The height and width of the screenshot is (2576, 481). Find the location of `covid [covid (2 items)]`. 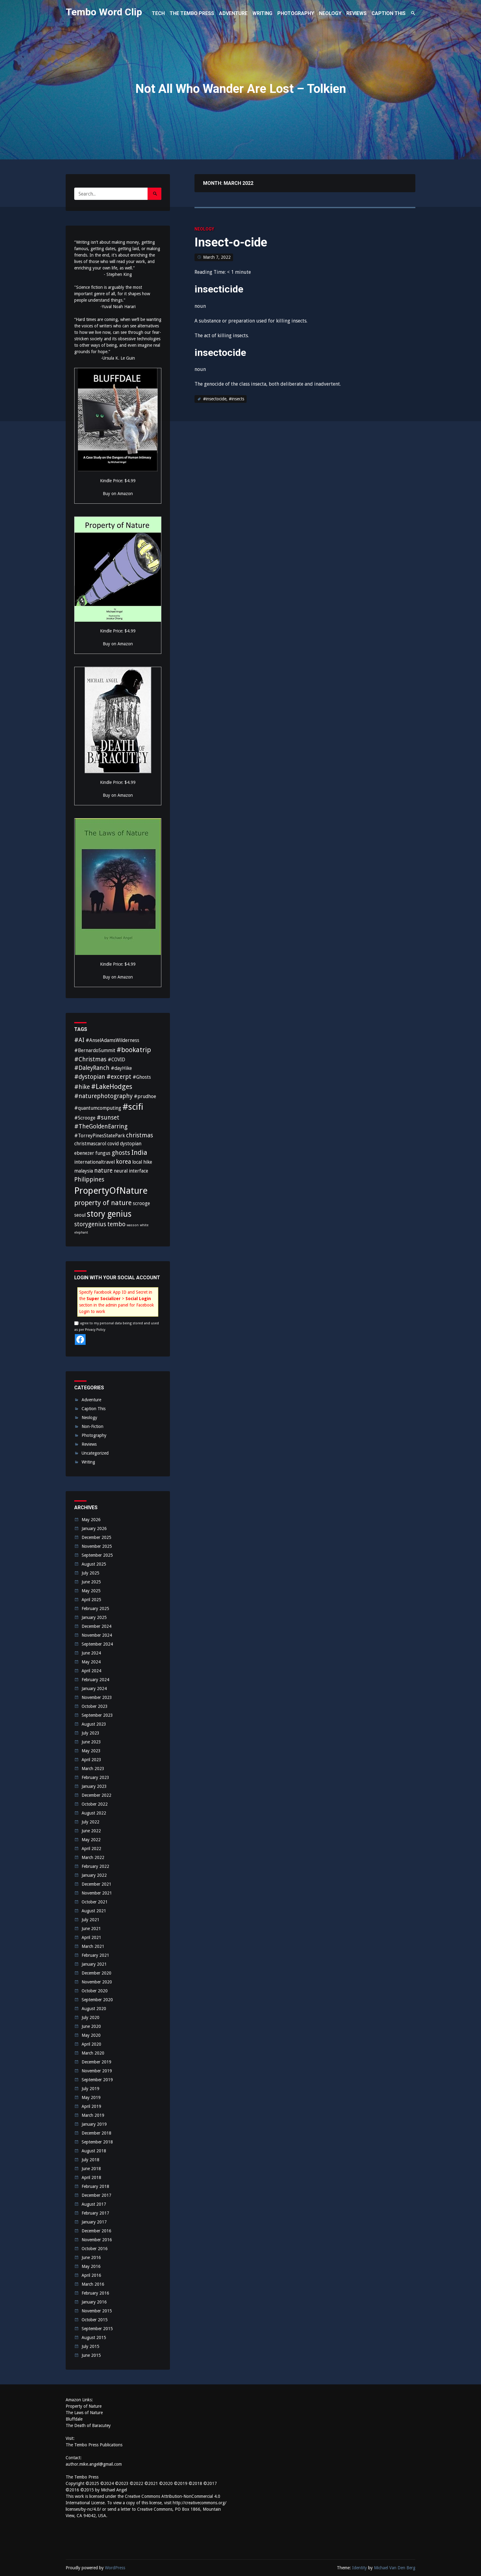

covid [covid (2 items)] is located at coordinates (113, 1144).